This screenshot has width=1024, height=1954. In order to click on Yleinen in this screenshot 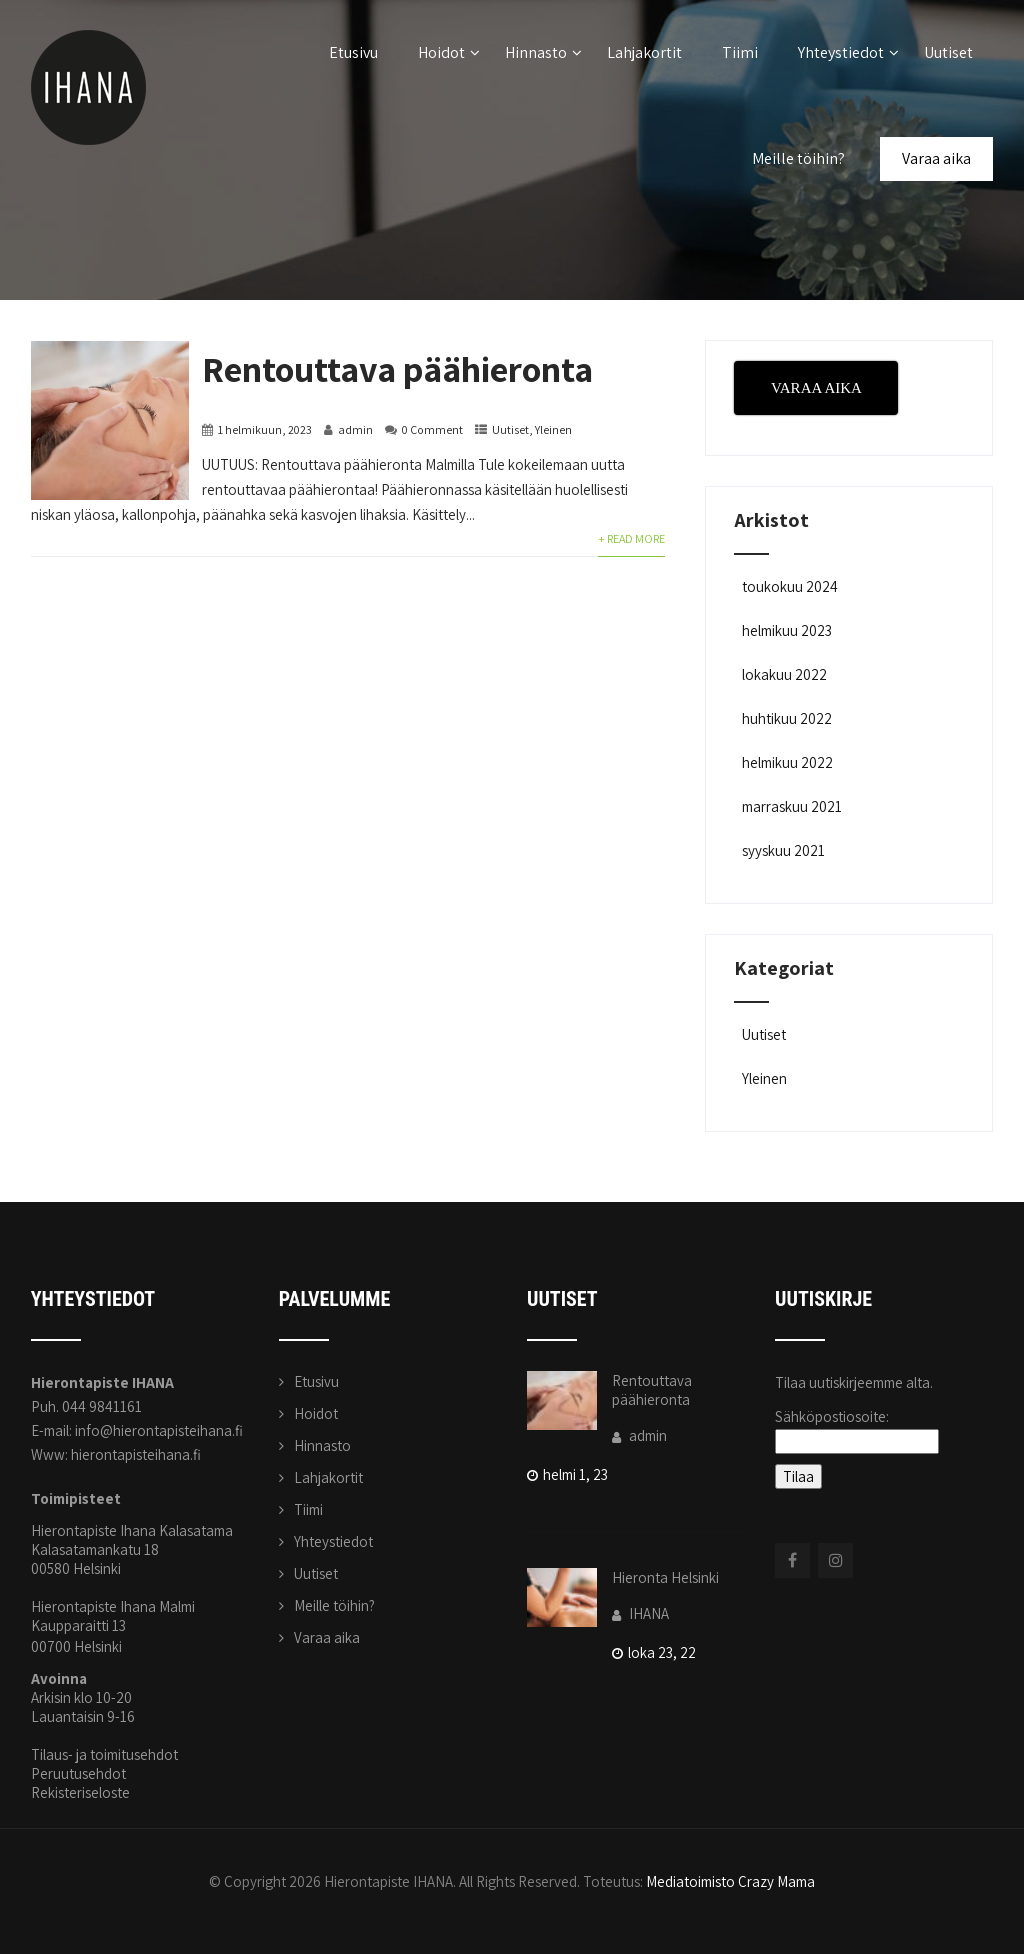, I will do `click(553, 429)`.